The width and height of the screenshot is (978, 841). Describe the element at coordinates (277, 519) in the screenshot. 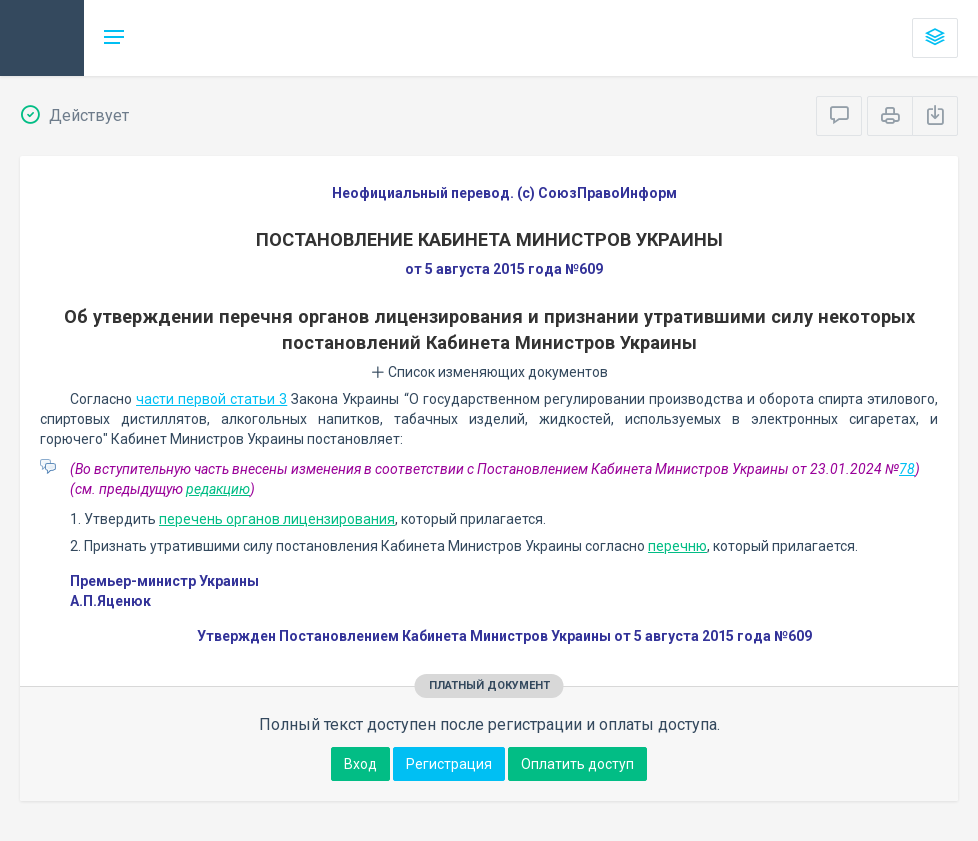

I see `перечень органов лицензирования` at that location.